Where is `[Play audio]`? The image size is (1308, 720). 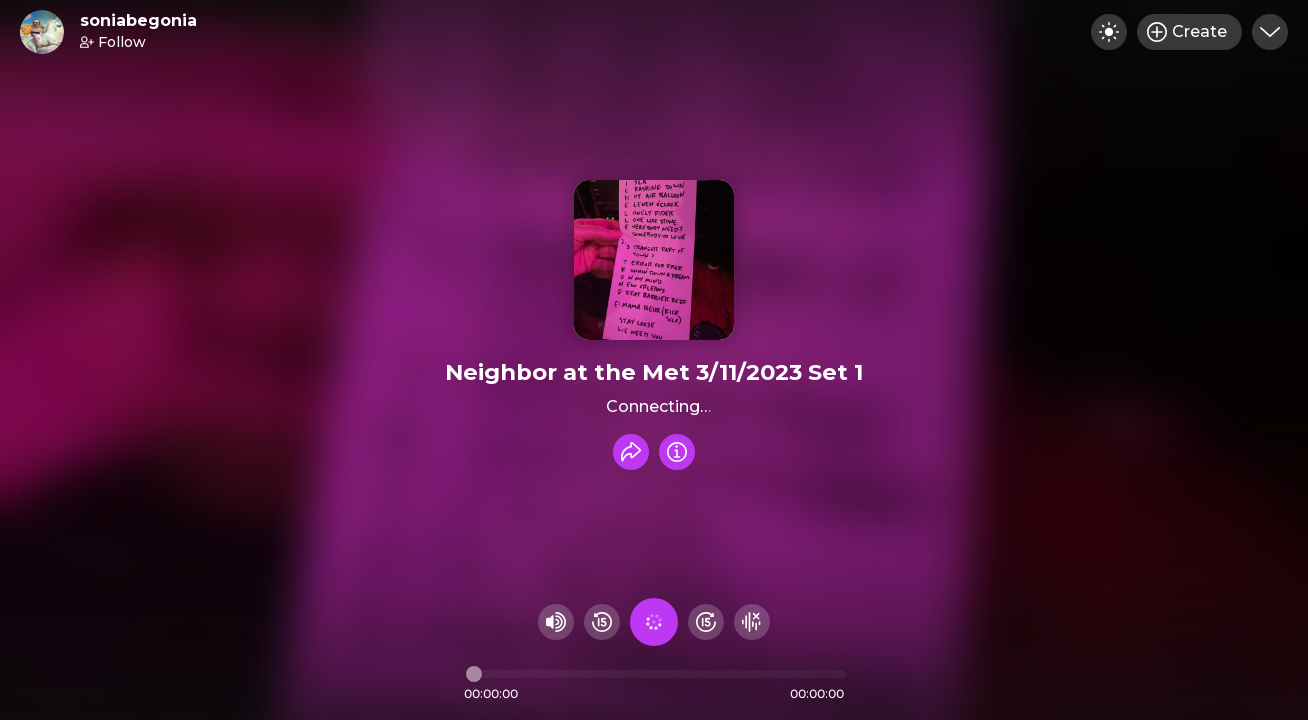
[Play audio] is located at coordinates (654, 622).